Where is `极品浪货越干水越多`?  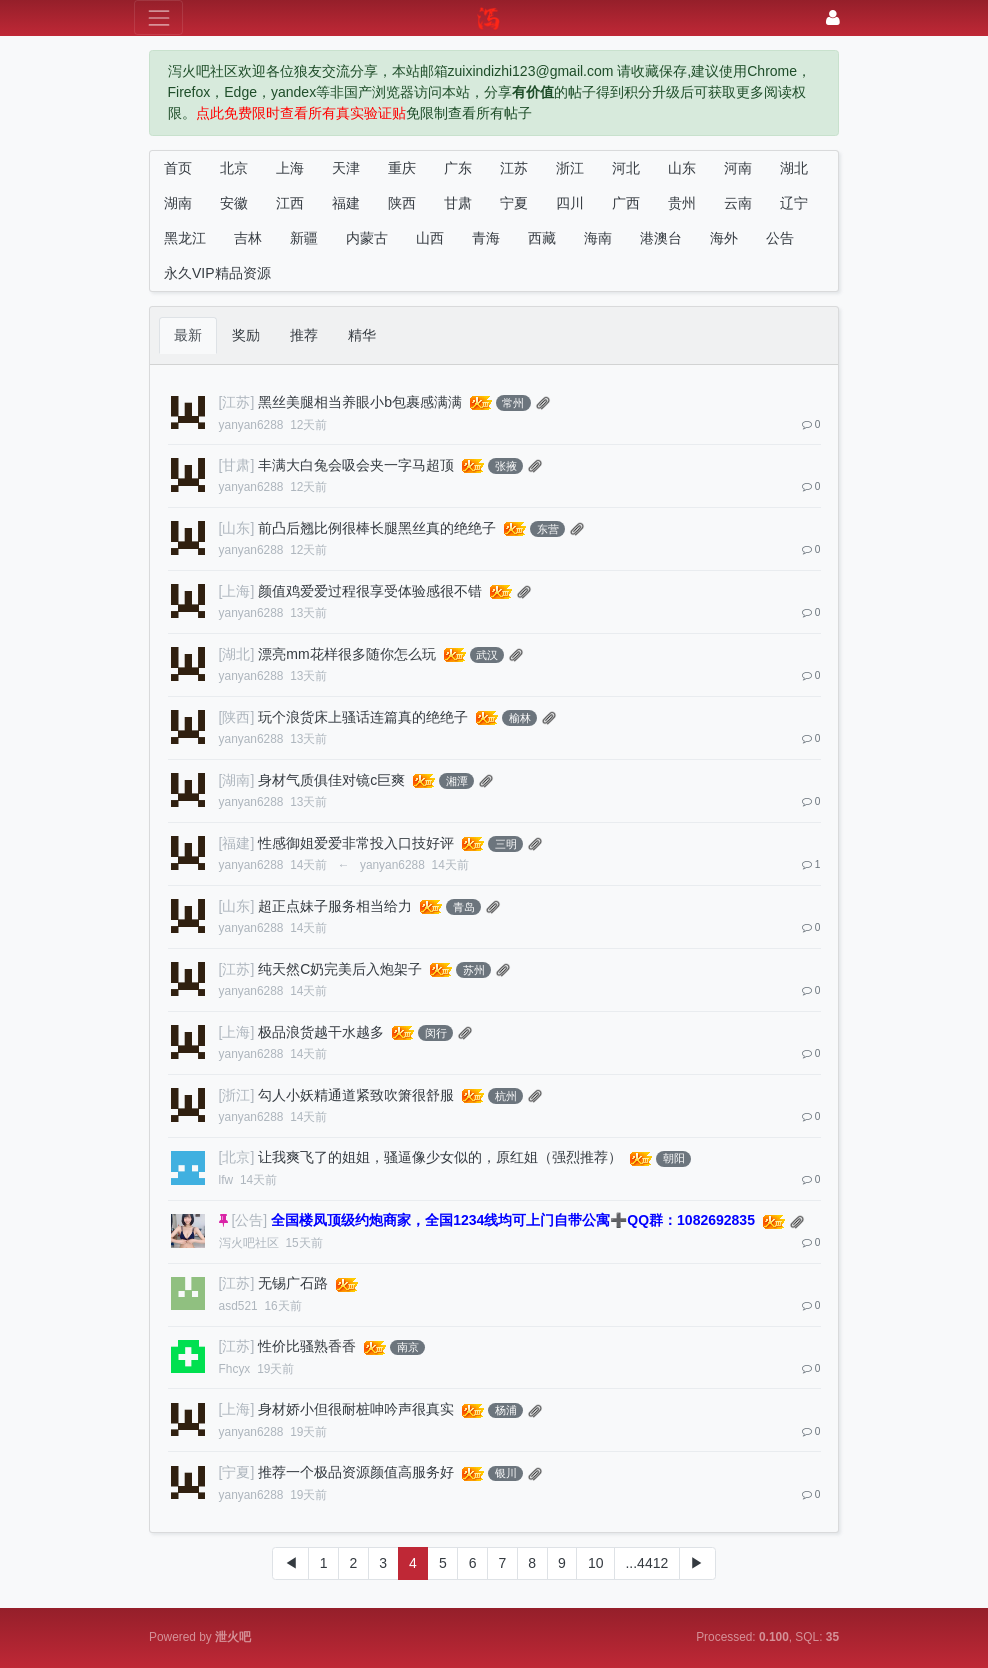
极品浪货越干水越多 is located at coordinates (321, 1032).